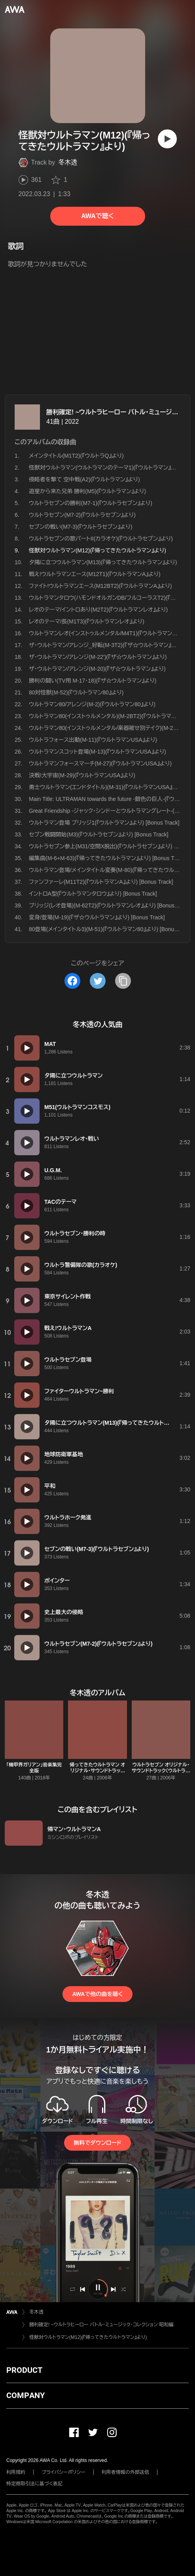 This screenshot has height=2576, width=195. What do you see at coordinates (106, 467) in the screenshot?
I see `怪獣対ウルトラマン(ウルトラマンのテーマ1)(『ウルトラマン』より)` at bounding box center [106, 467].